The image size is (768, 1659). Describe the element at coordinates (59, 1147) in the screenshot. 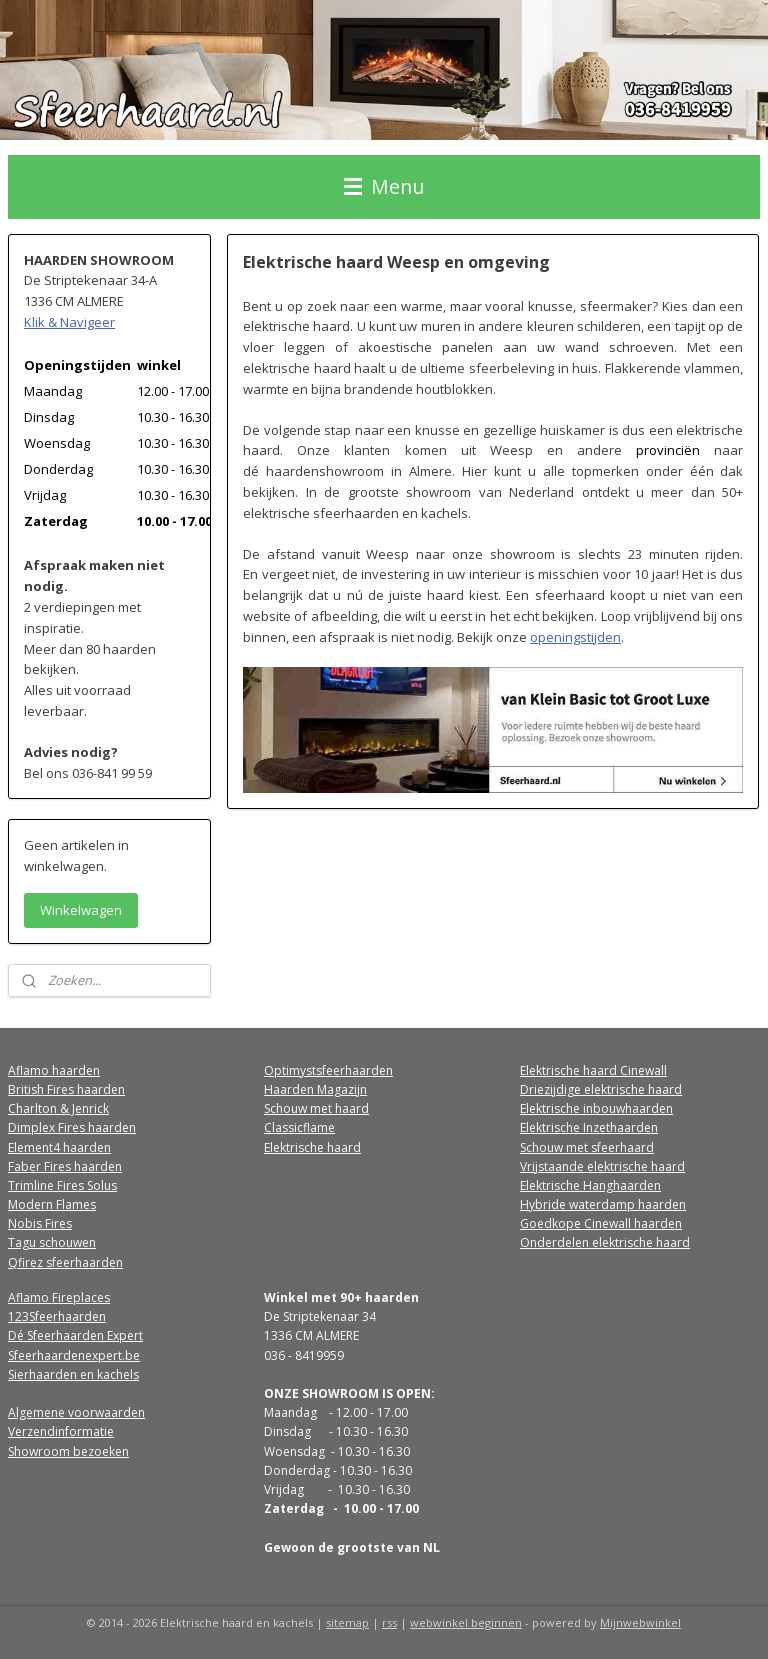

I see `Element4 haarden` at that location.